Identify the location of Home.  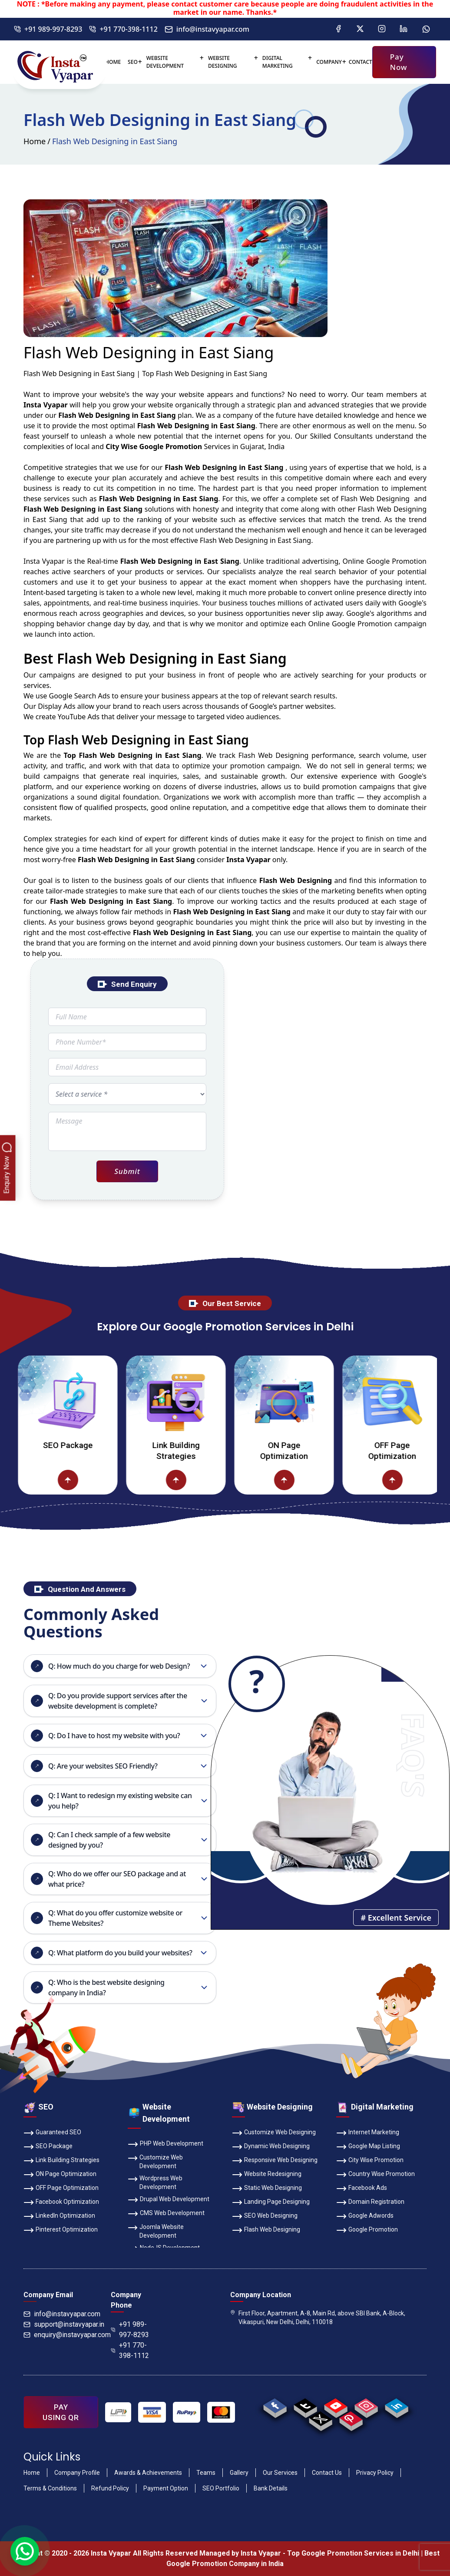
(113, 62).